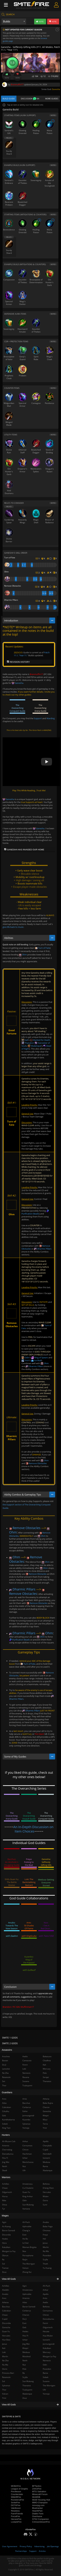  What do you see at coordinates (26, 2103) in the screenshot?
I see `Bacchus` at bounding box center [26, 2103].